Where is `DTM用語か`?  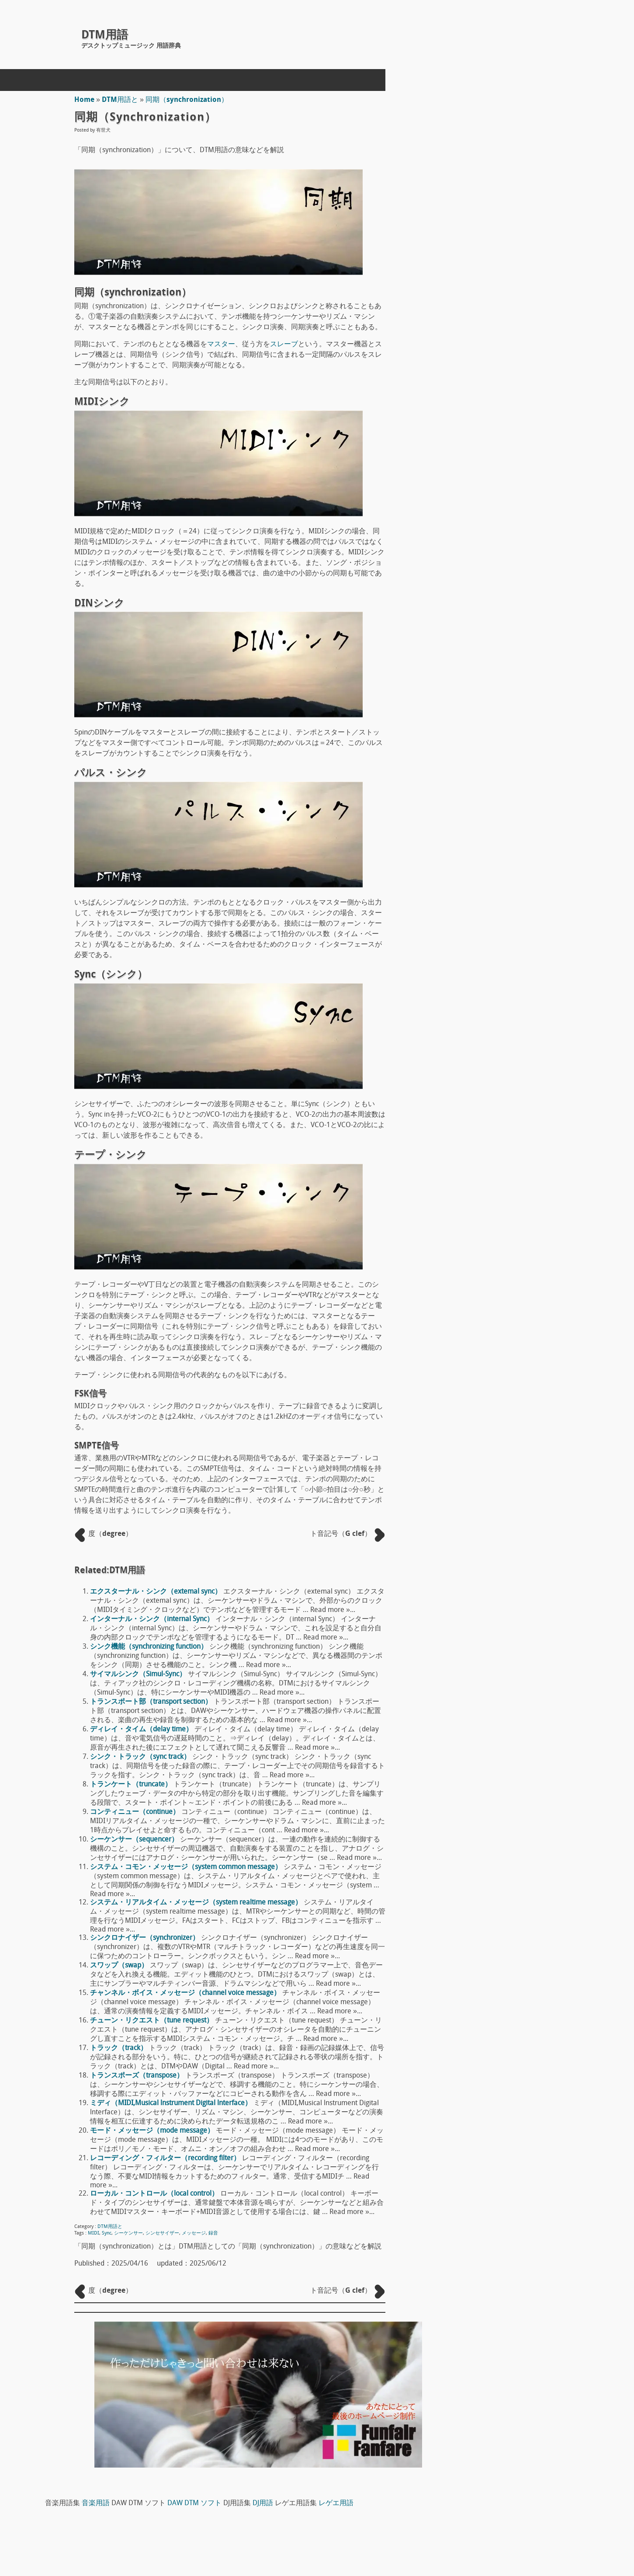
DTM用語か is located at coordinates (467, 348).